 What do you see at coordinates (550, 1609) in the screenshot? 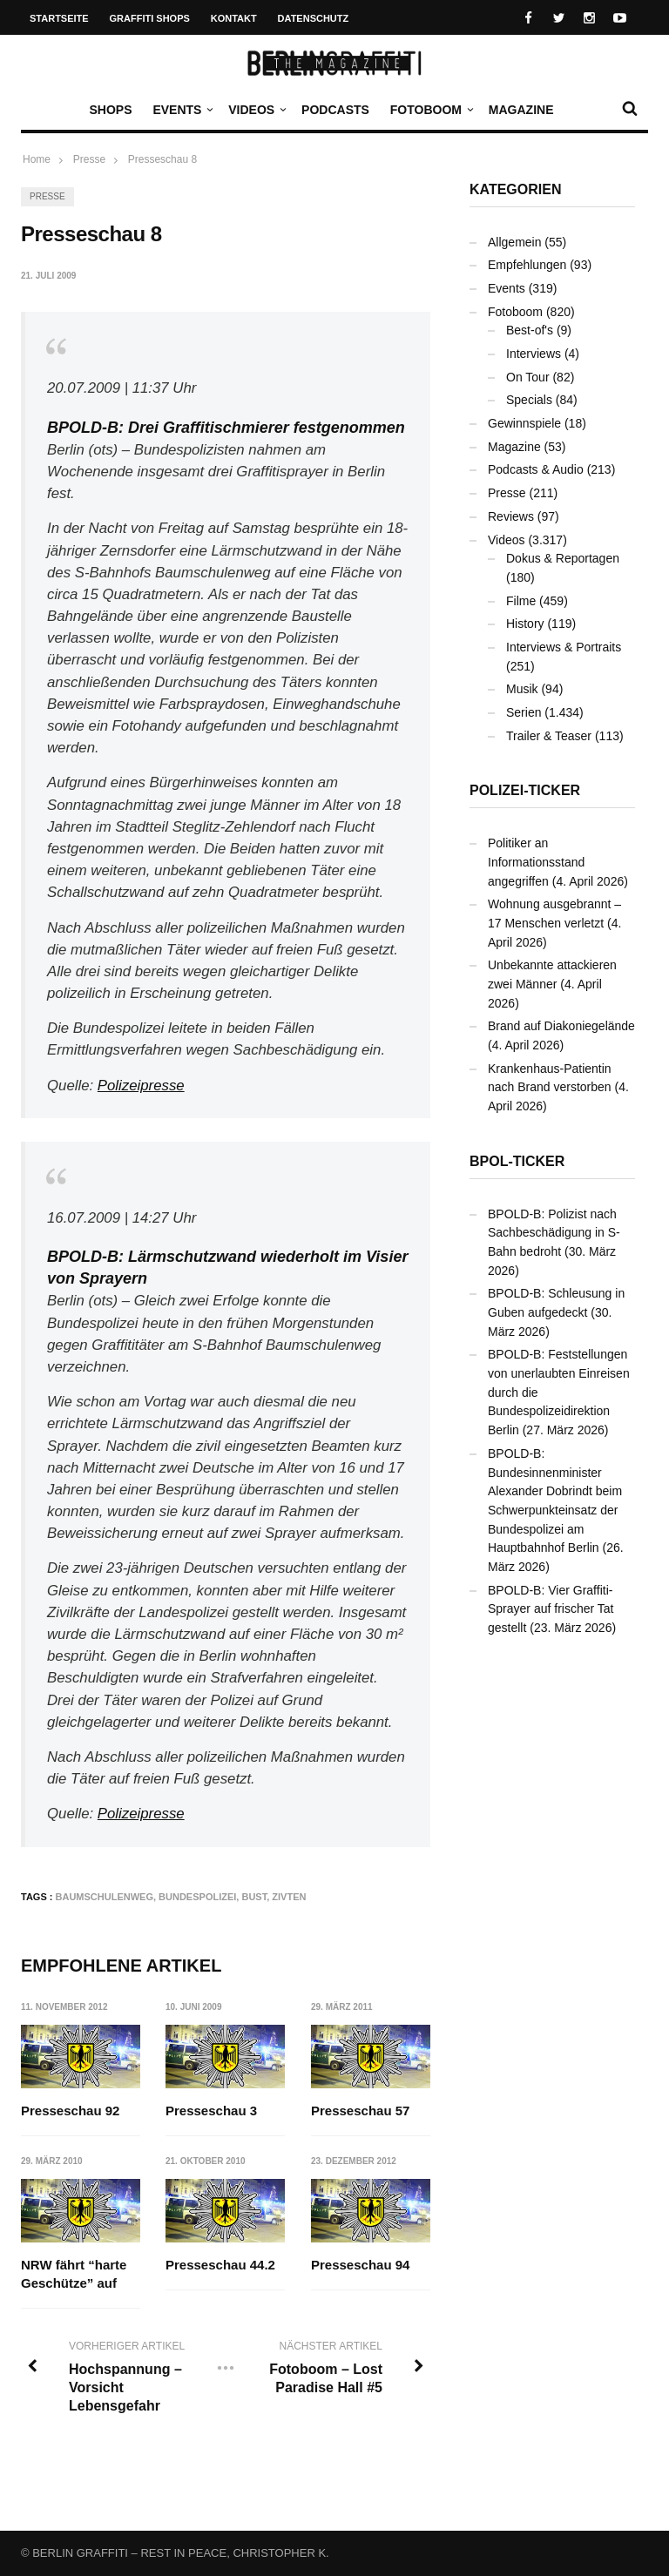
I see `BPOLD-B: Vier Graffiti-Sprayer auf frischer Tat gestellt` at bounding box center [550, 1609].